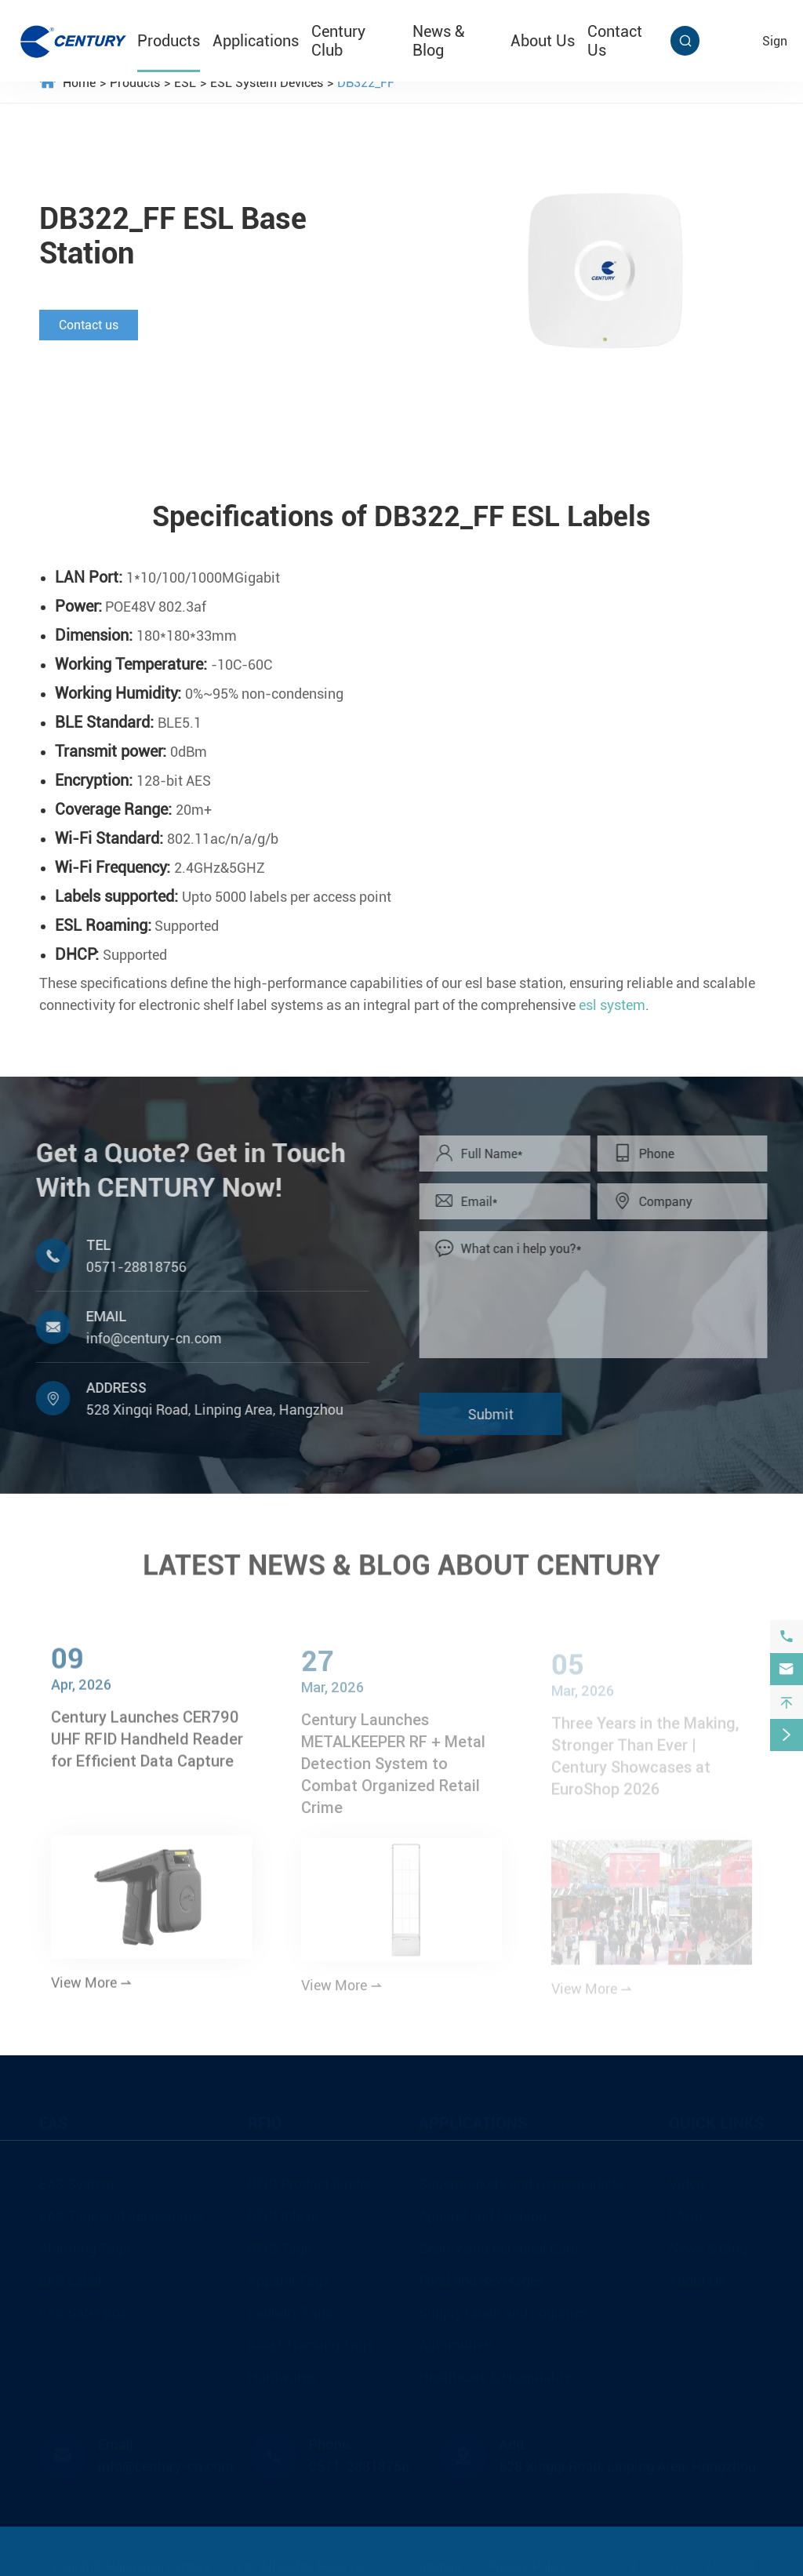 This screenshot has height=2576, width=803. Describe the element at coordinates (168, 40) in the screenshot. I see `Products` at that location.